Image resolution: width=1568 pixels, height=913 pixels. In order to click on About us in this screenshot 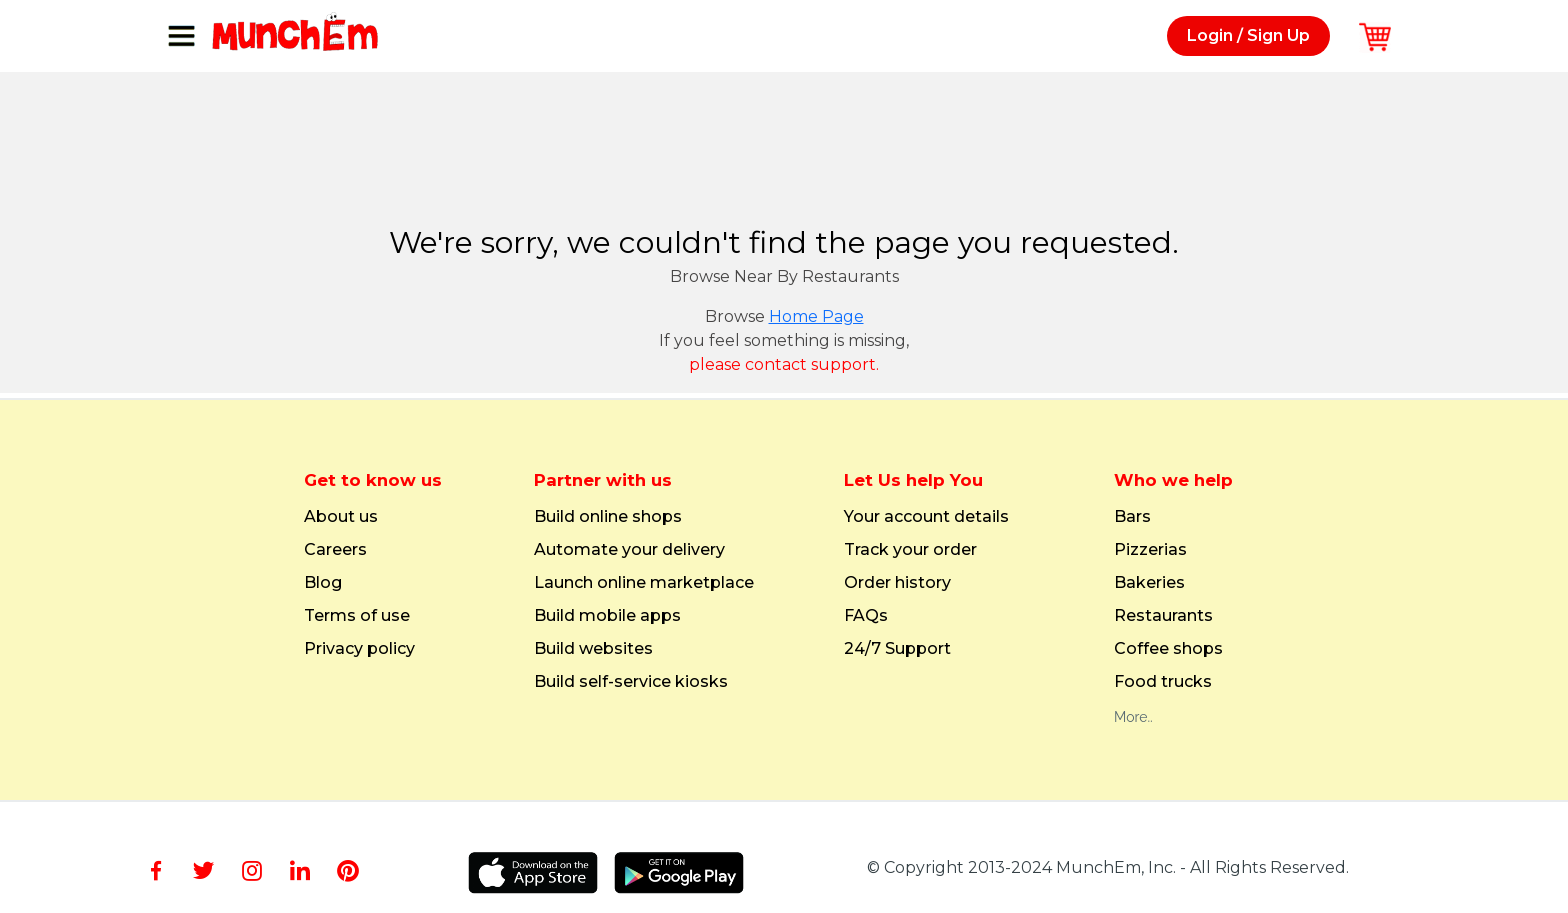, I will do `click(341, 517)`.